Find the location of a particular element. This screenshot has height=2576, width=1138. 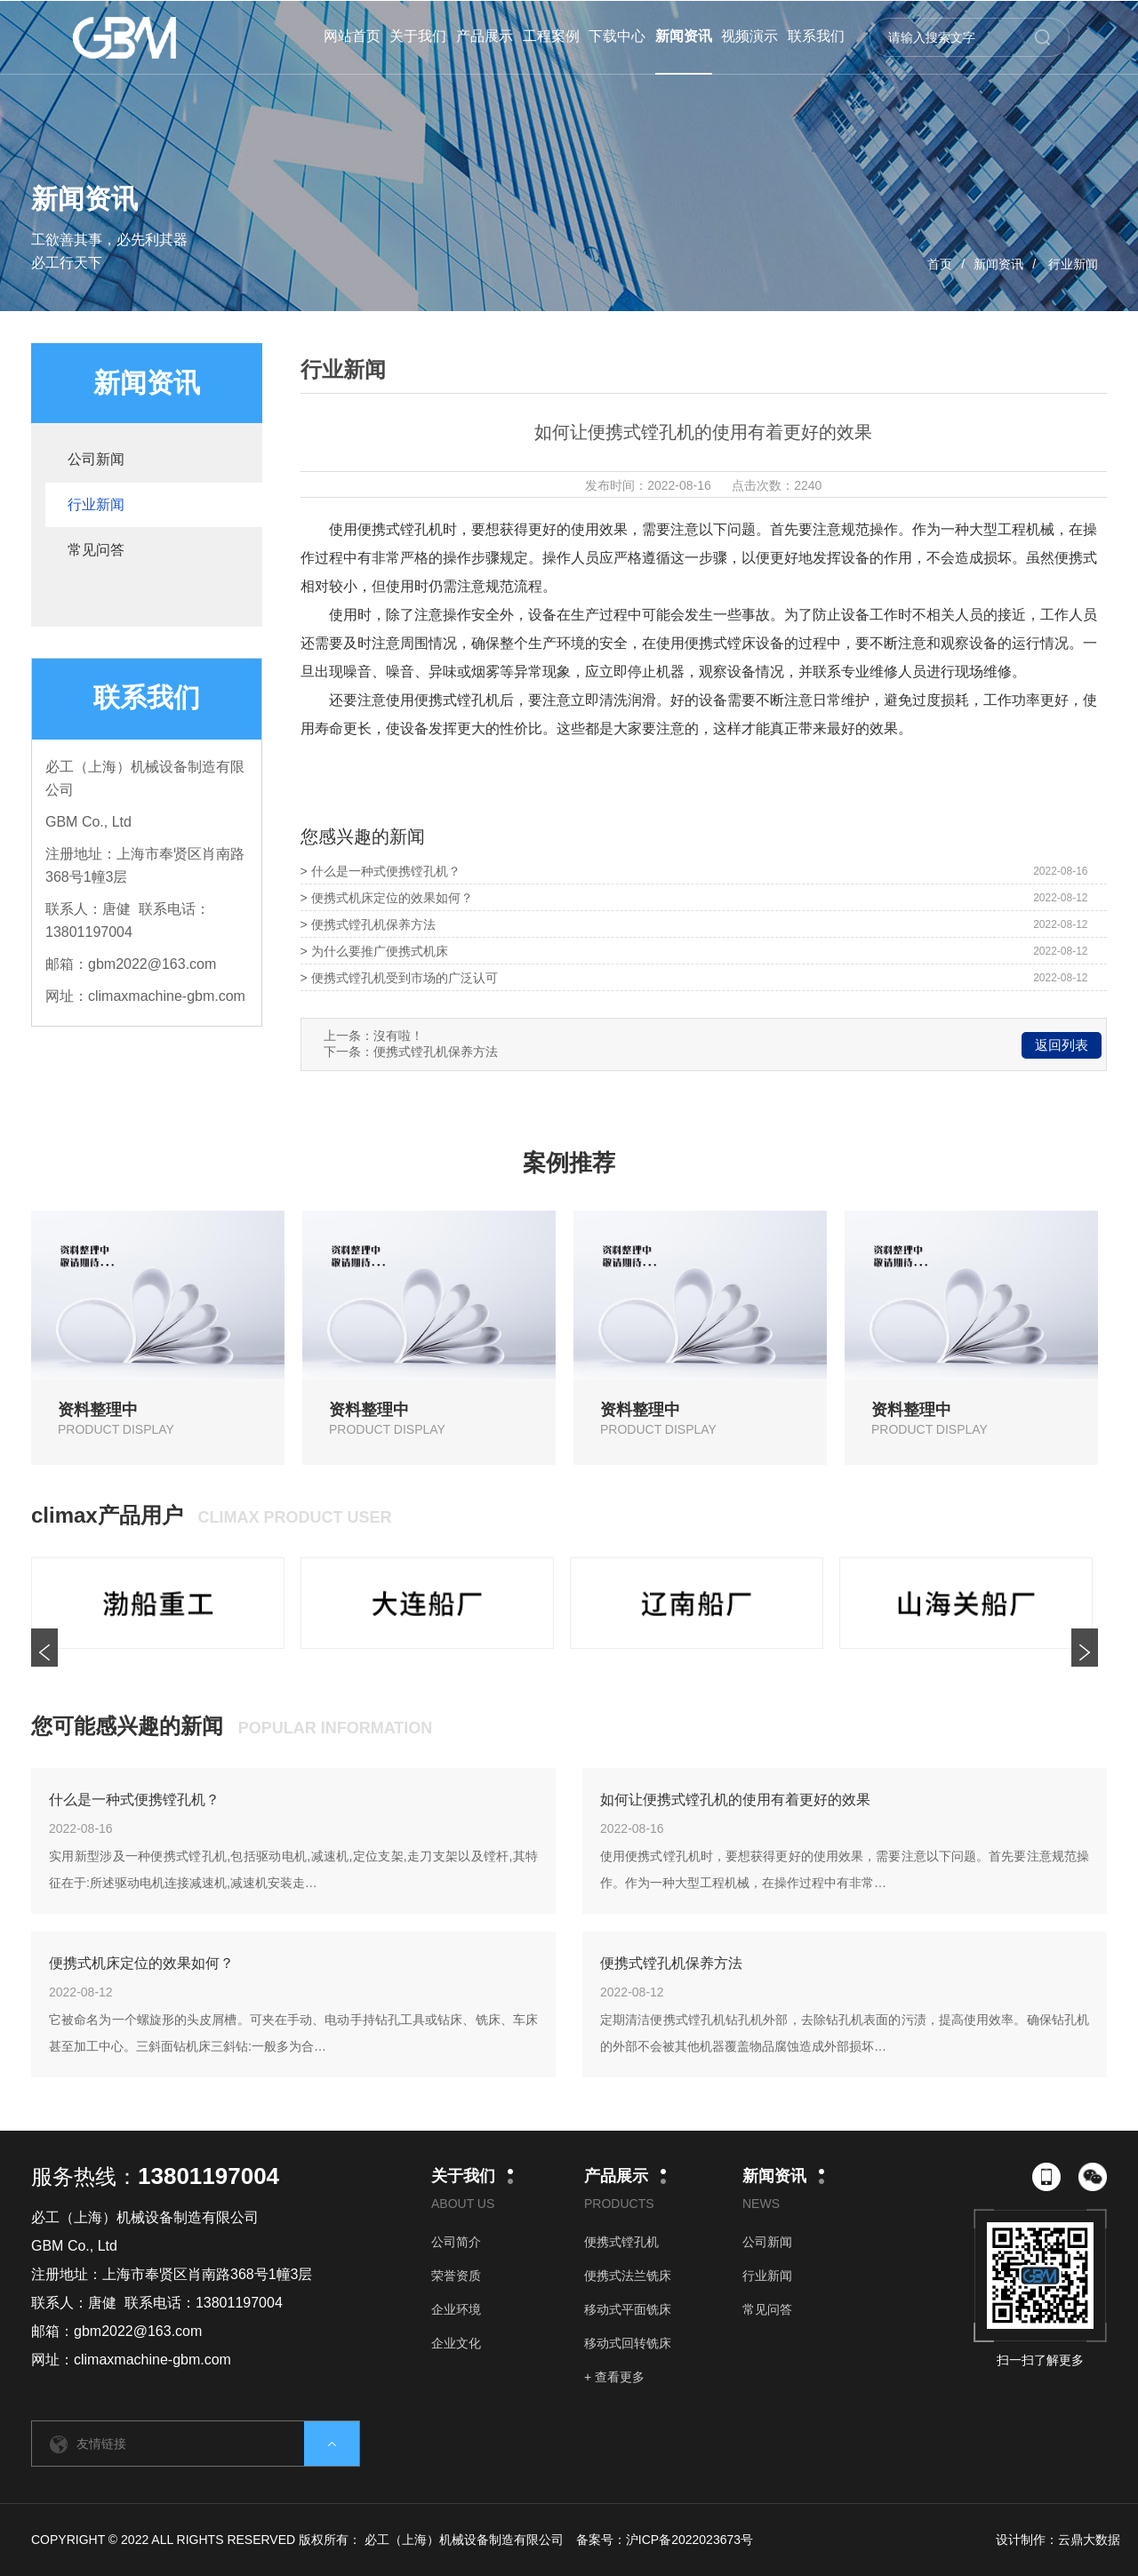

> 为什么要推广便携式机床 is located at coordinates (374, 951).